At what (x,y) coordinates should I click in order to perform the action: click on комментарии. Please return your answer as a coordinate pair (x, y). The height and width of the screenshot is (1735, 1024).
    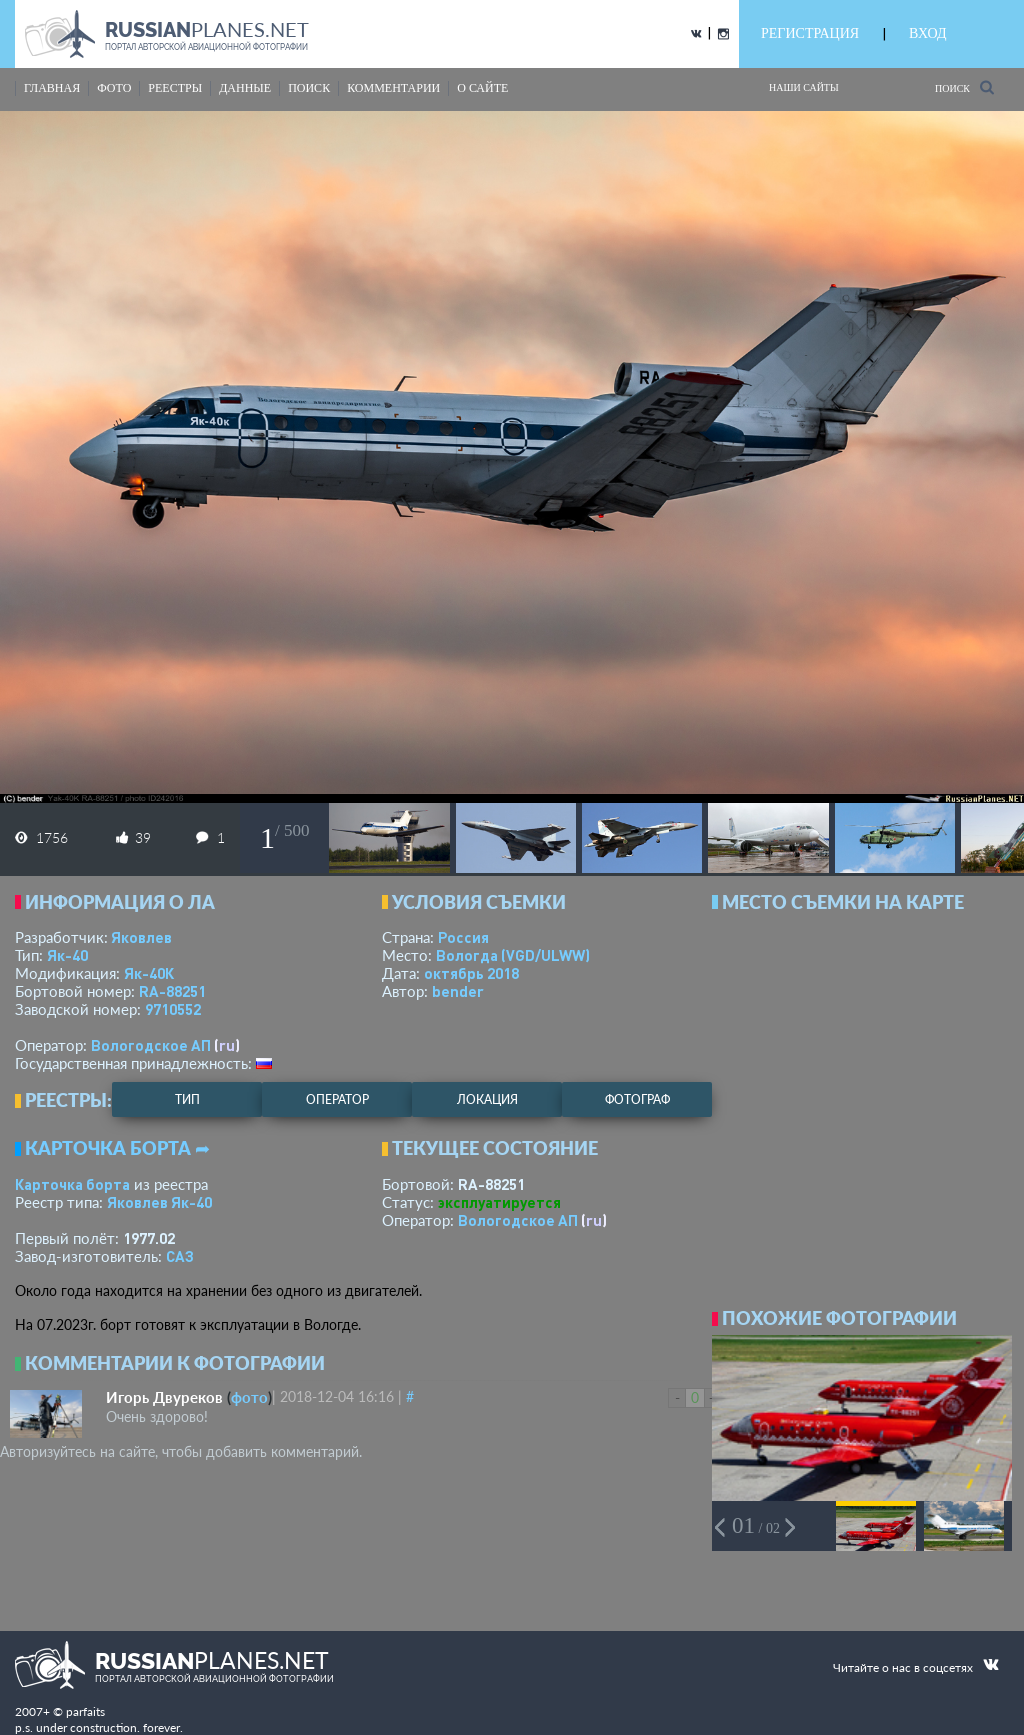
    Looking at the image, I should click on (393, 88).